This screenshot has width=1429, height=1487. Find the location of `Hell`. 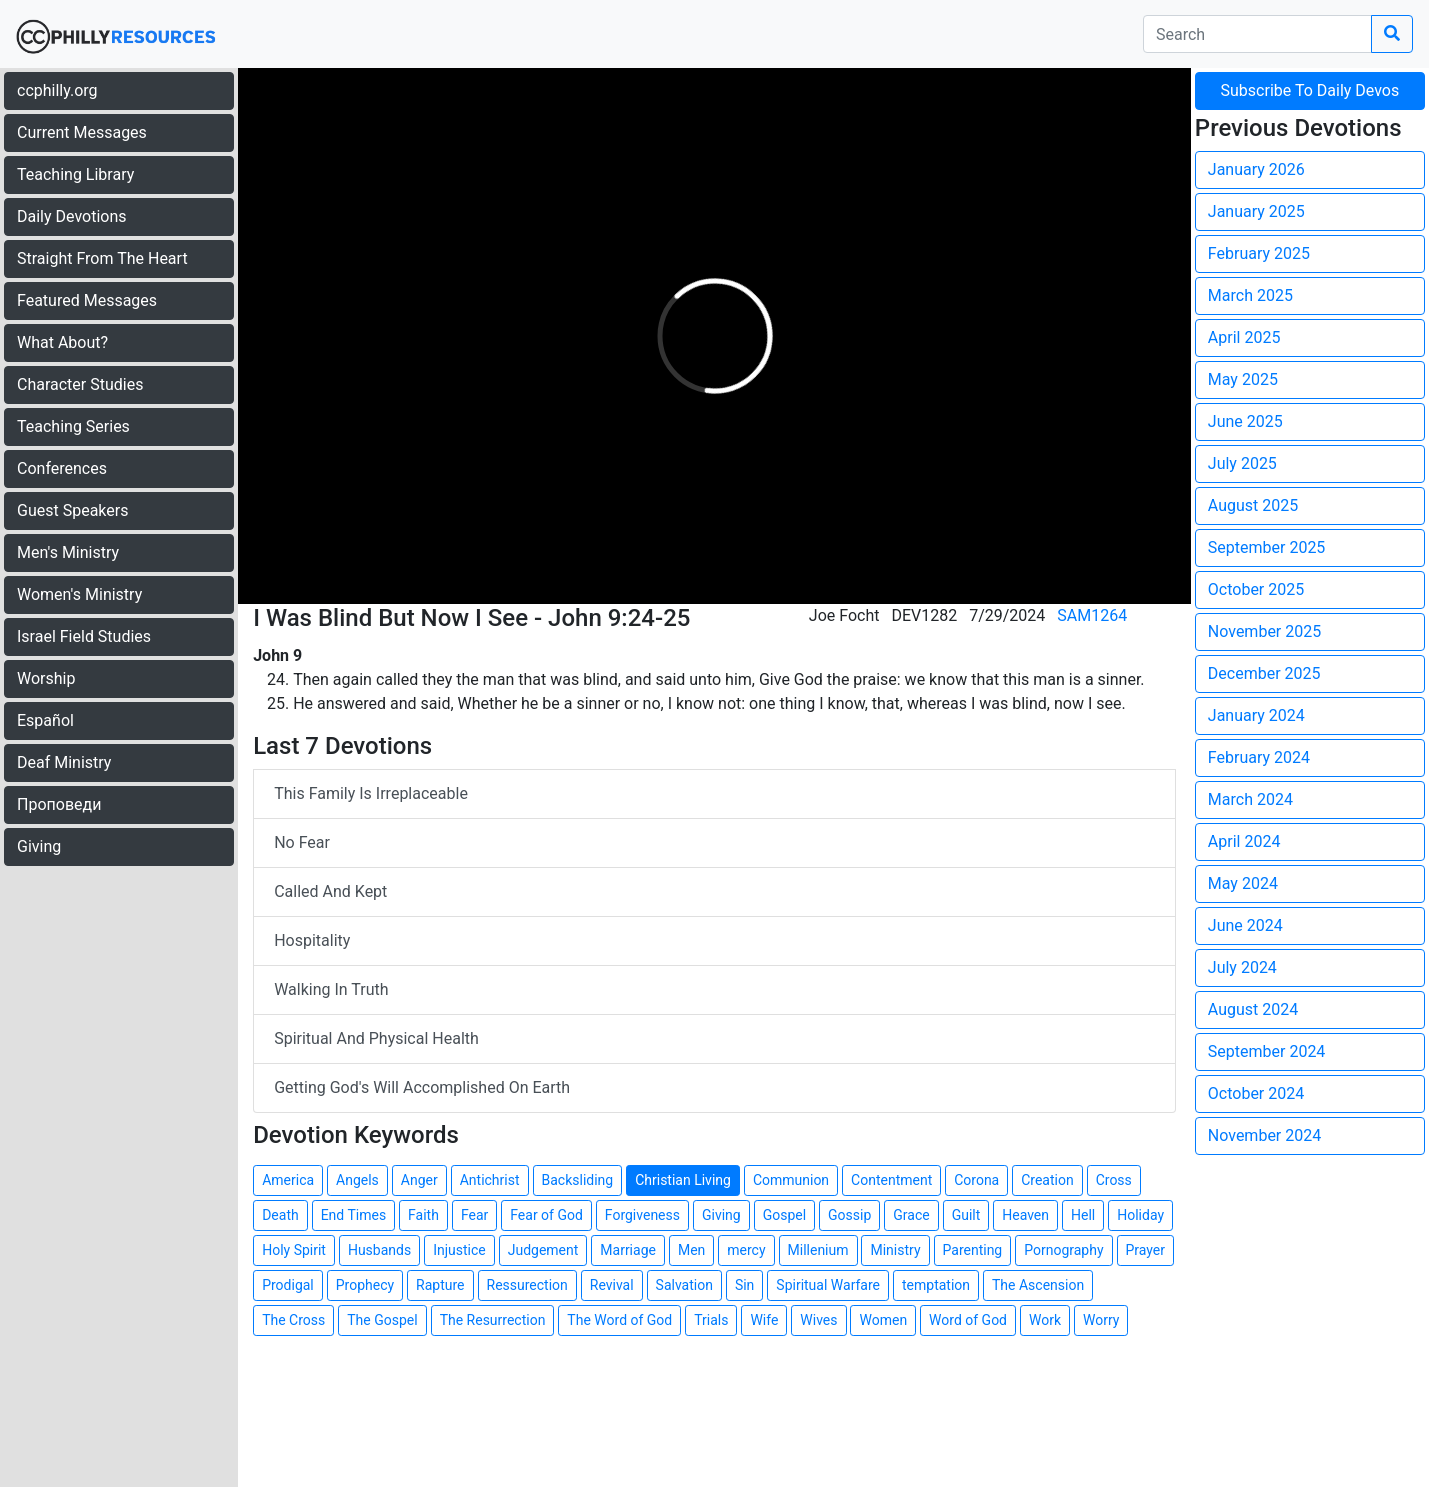

Hell is located at coordinates (1083, 1215).